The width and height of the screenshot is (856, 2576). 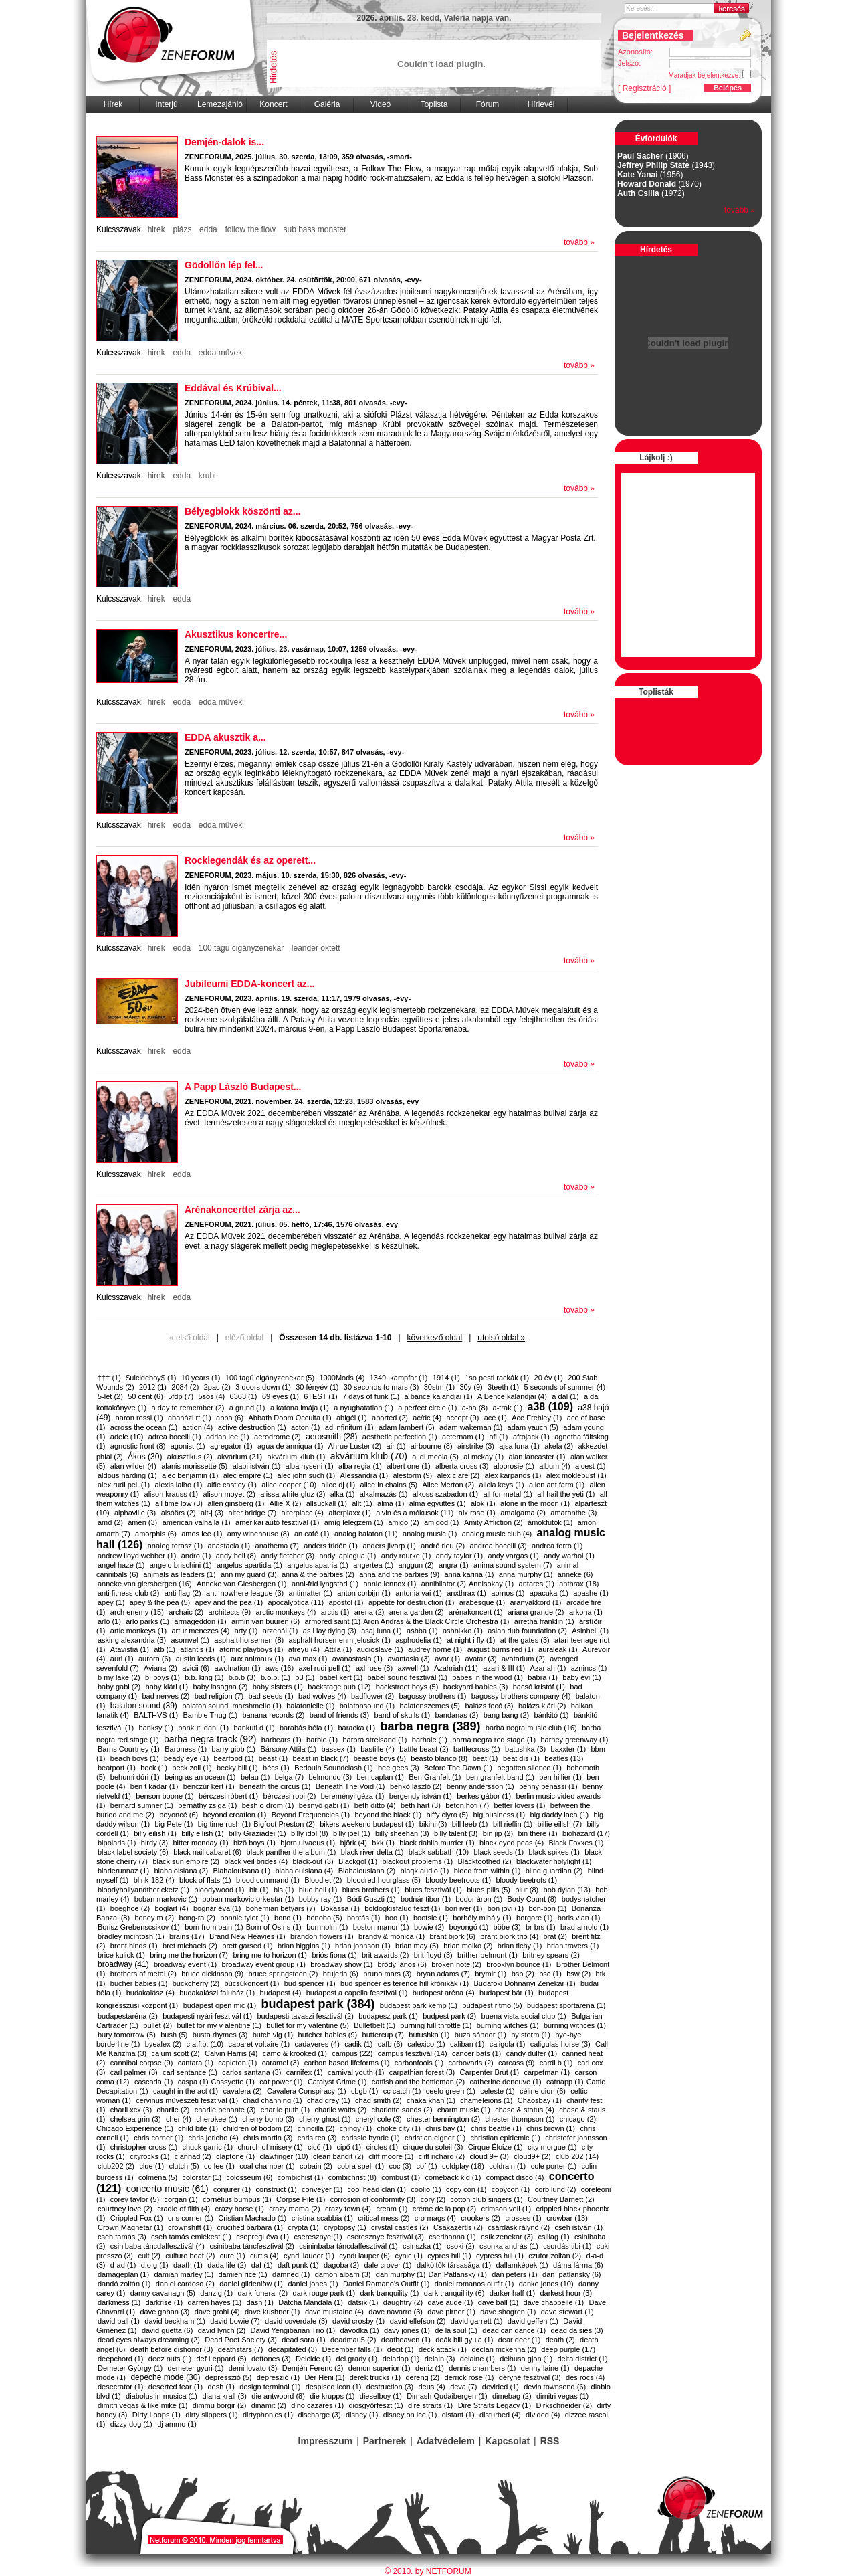 I want to click on auri (1), so click(x=122, y=1659).